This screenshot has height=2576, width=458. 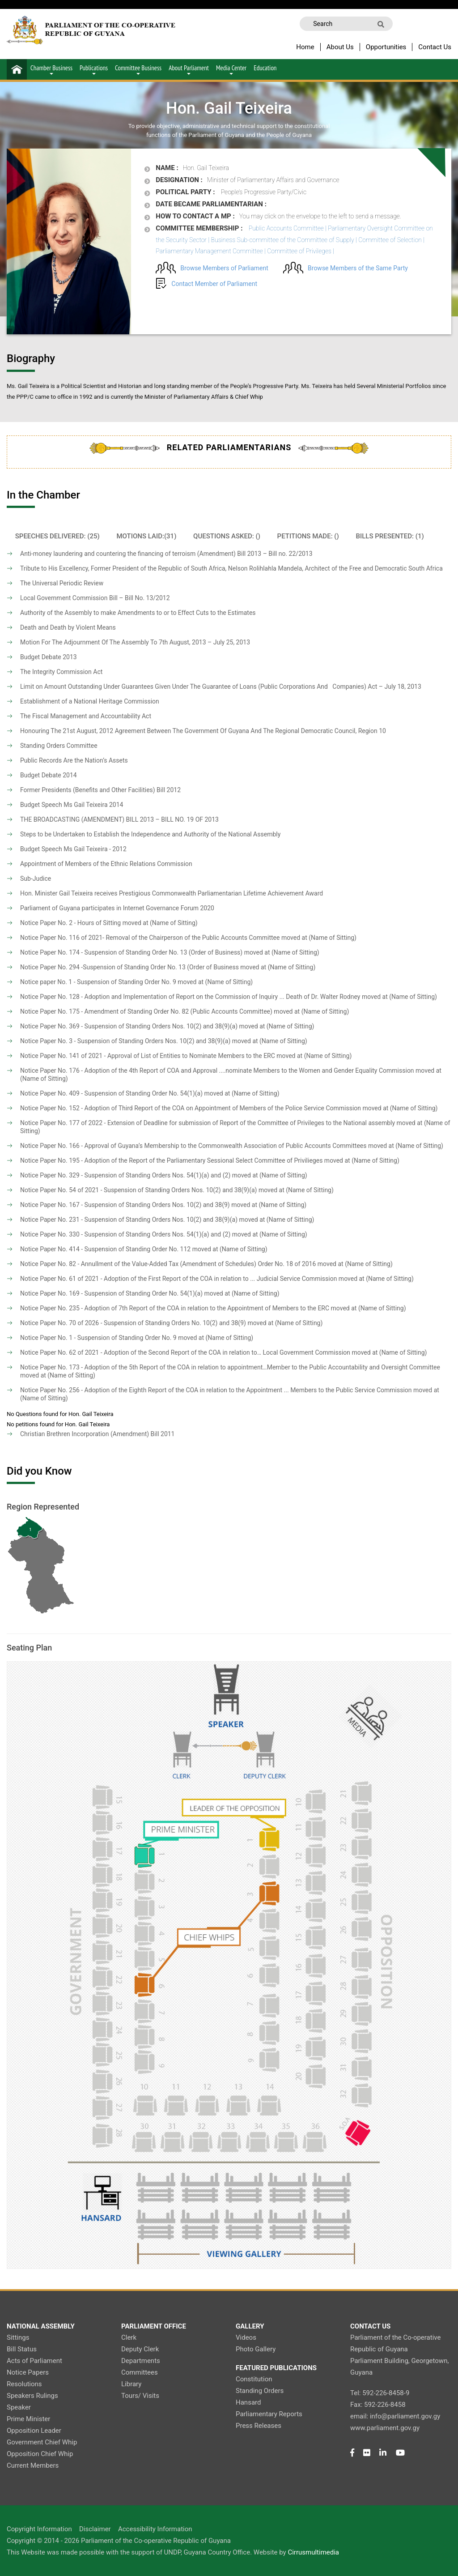 What do you see at coordinates (174, 922) in the screenshot?
I see `(Name of Sitting)` at bounding box center [174, 922].